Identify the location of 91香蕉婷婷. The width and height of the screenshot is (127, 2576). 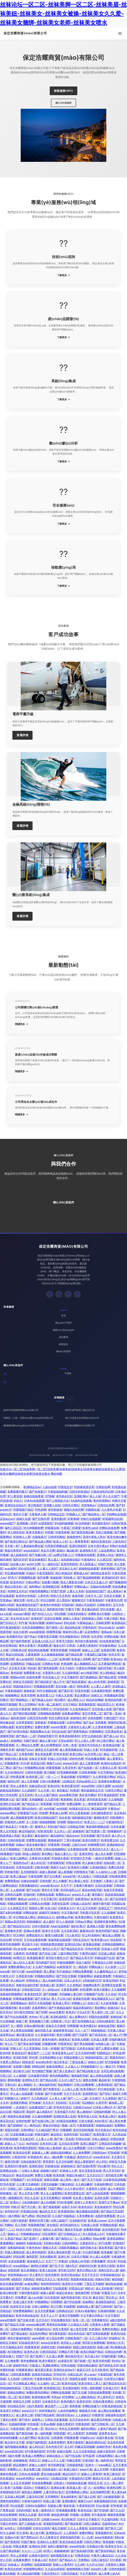
(83, 2424).